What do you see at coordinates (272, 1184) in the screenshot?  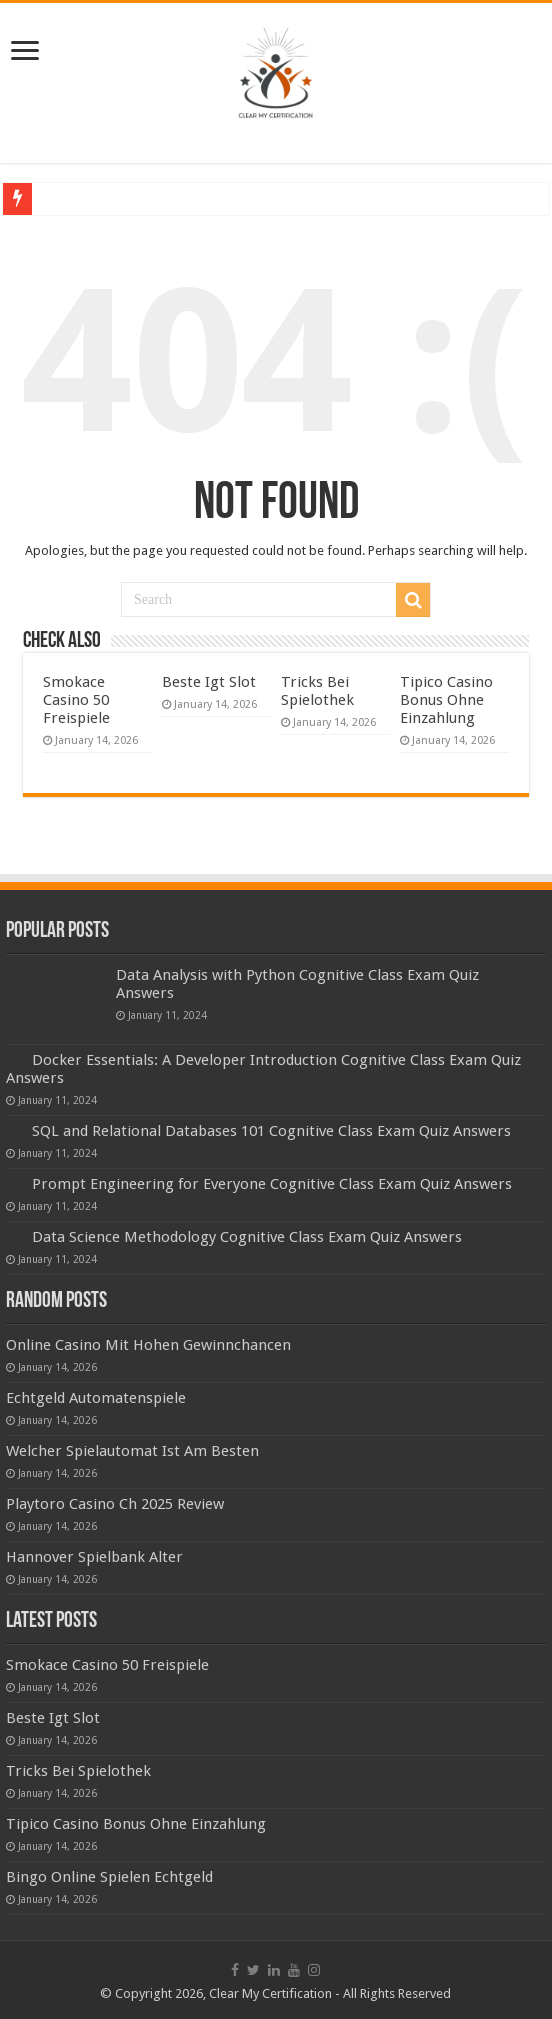 I see `Prompt Engineering for Everyone Cognitive Class Exam Quiz Answers` at bounding box center [272, 1184].